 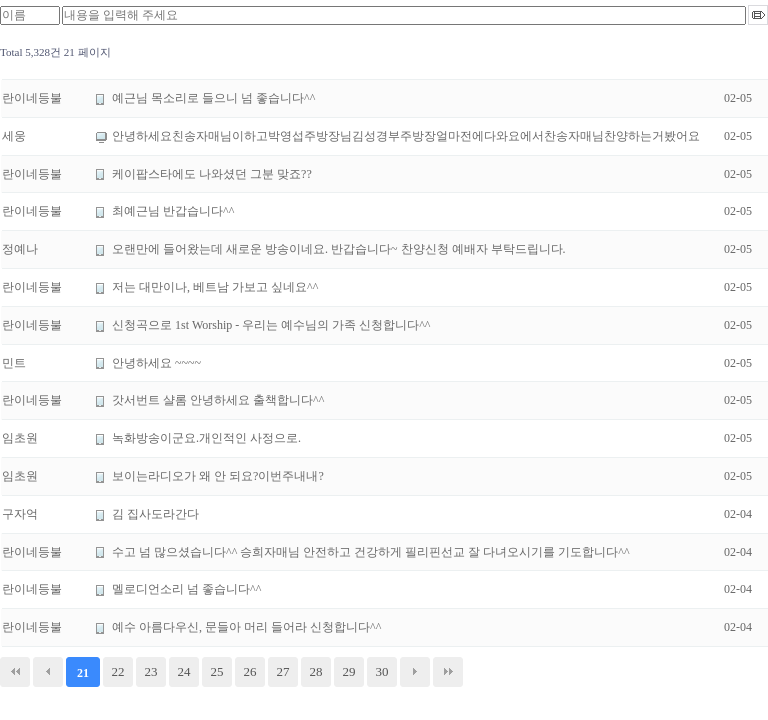 What do you see at coordinates (151, 671) in the screenshot?
I see `23` at bounding box center [151, 671].